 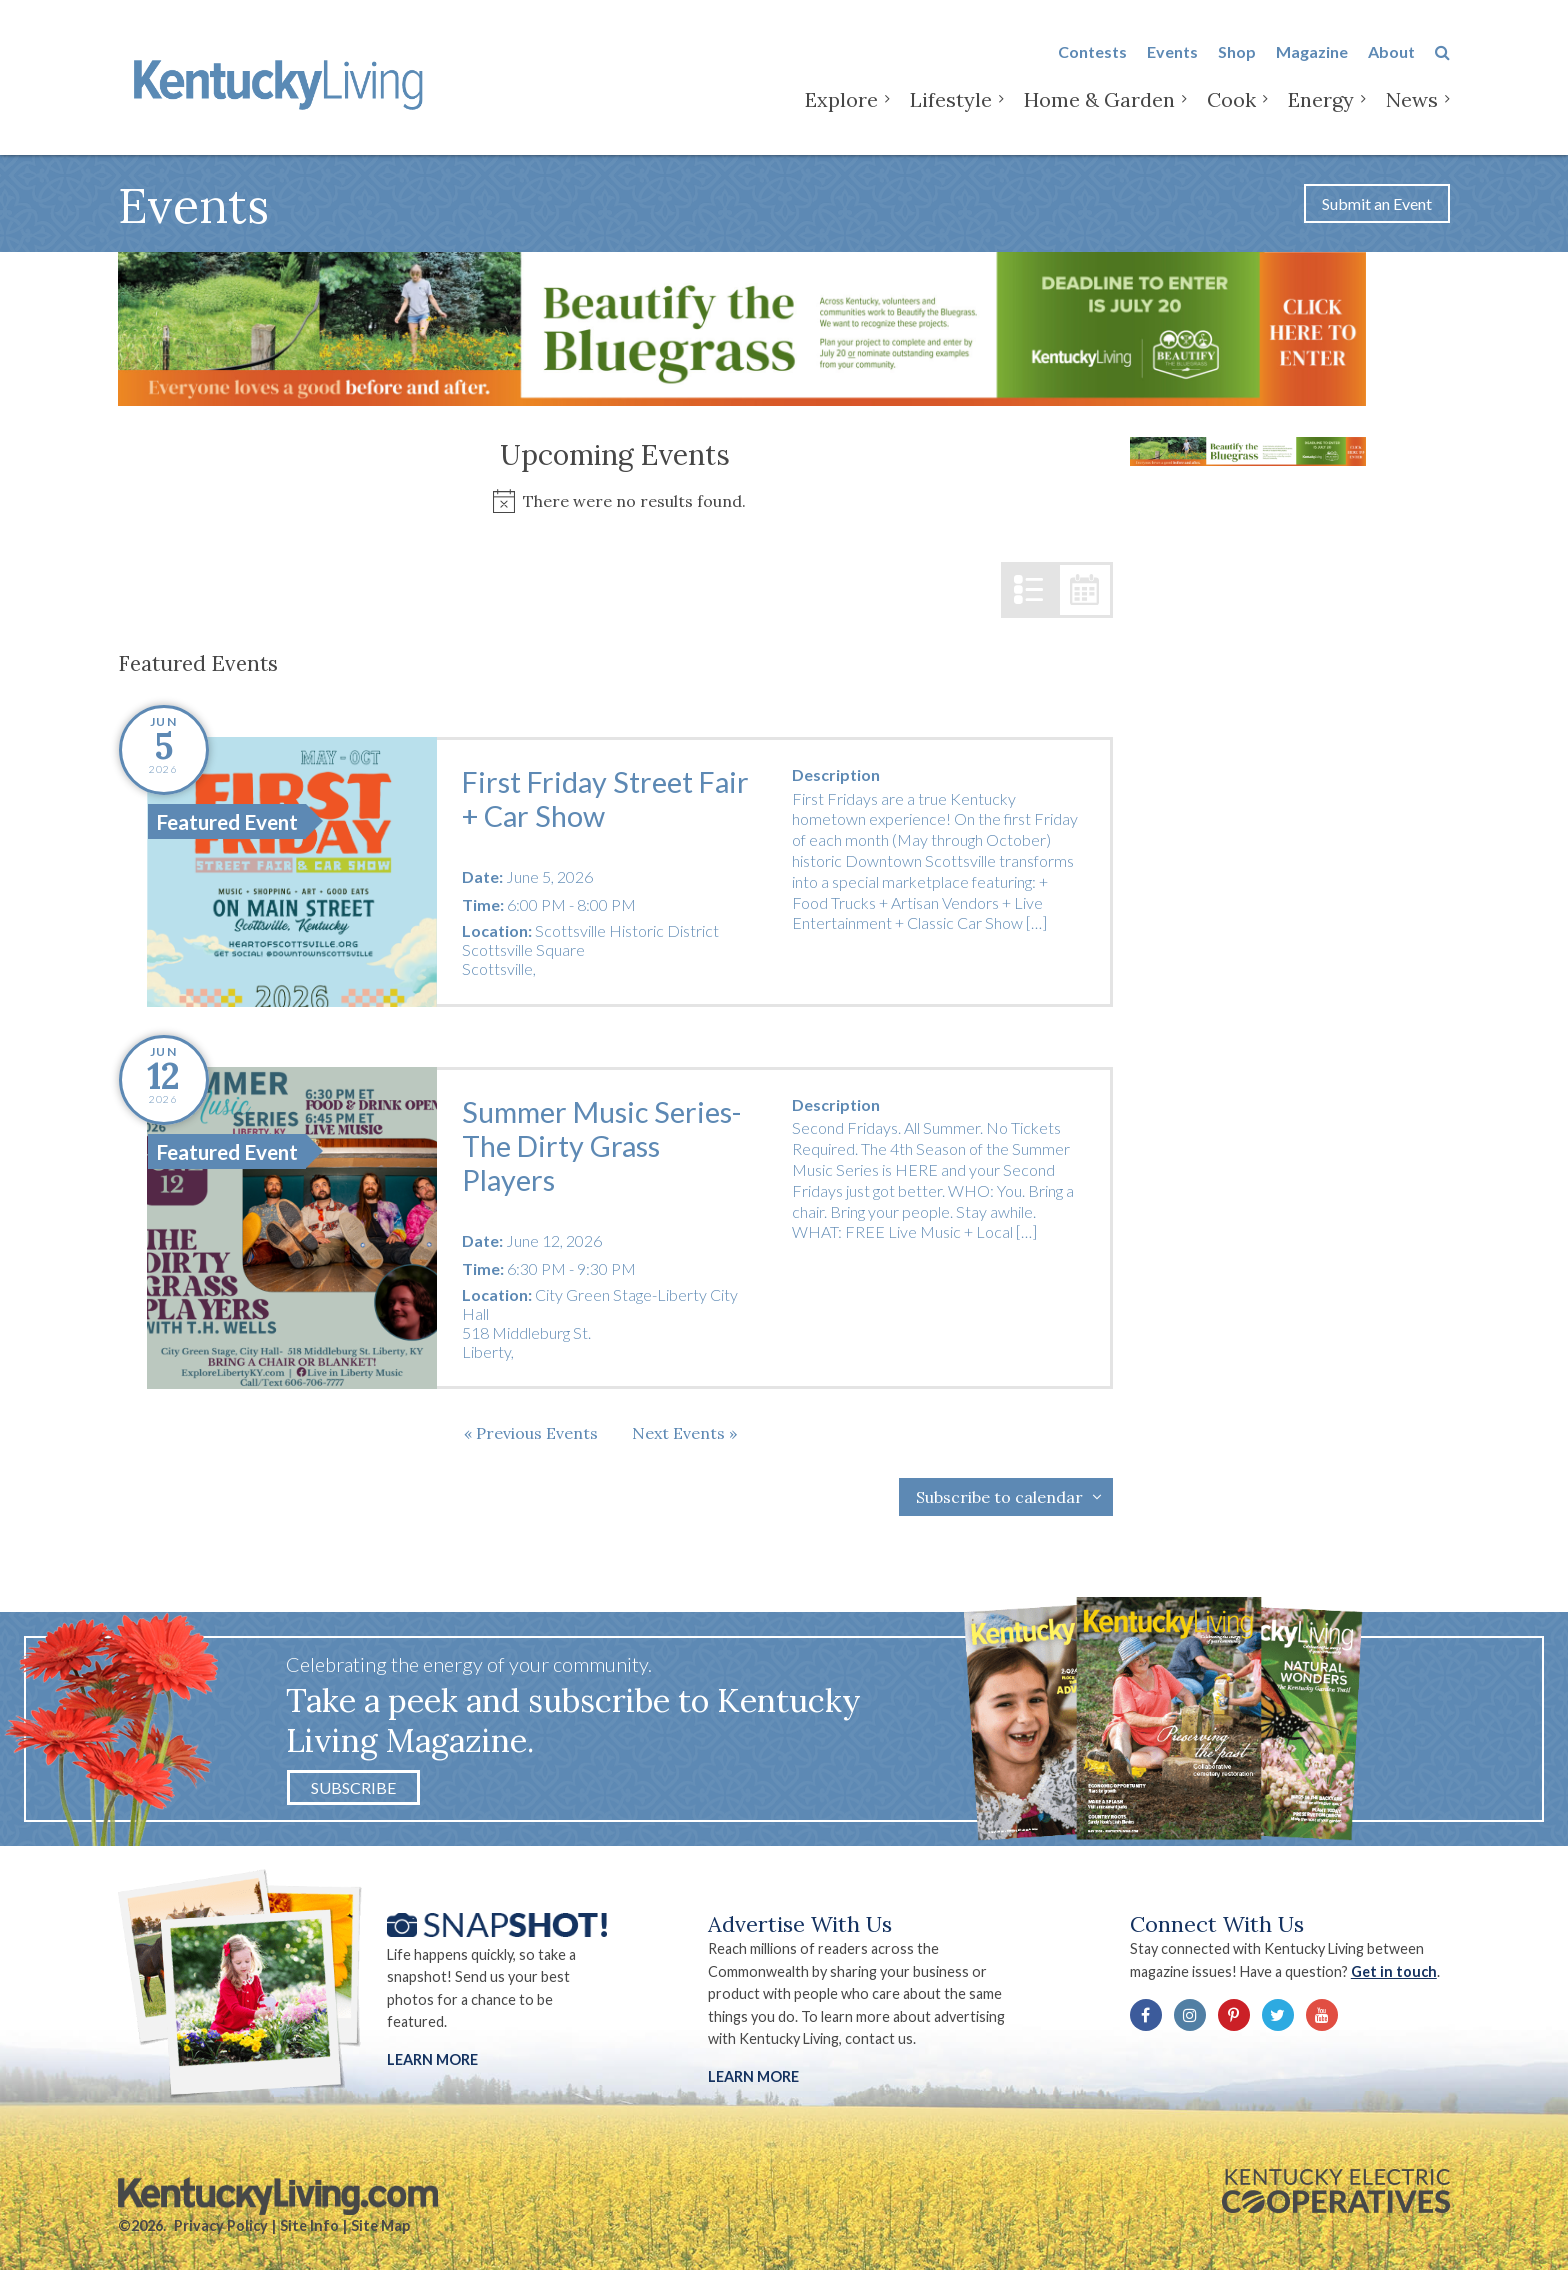 I want to click on Shop, so click(x=1237, y=51).